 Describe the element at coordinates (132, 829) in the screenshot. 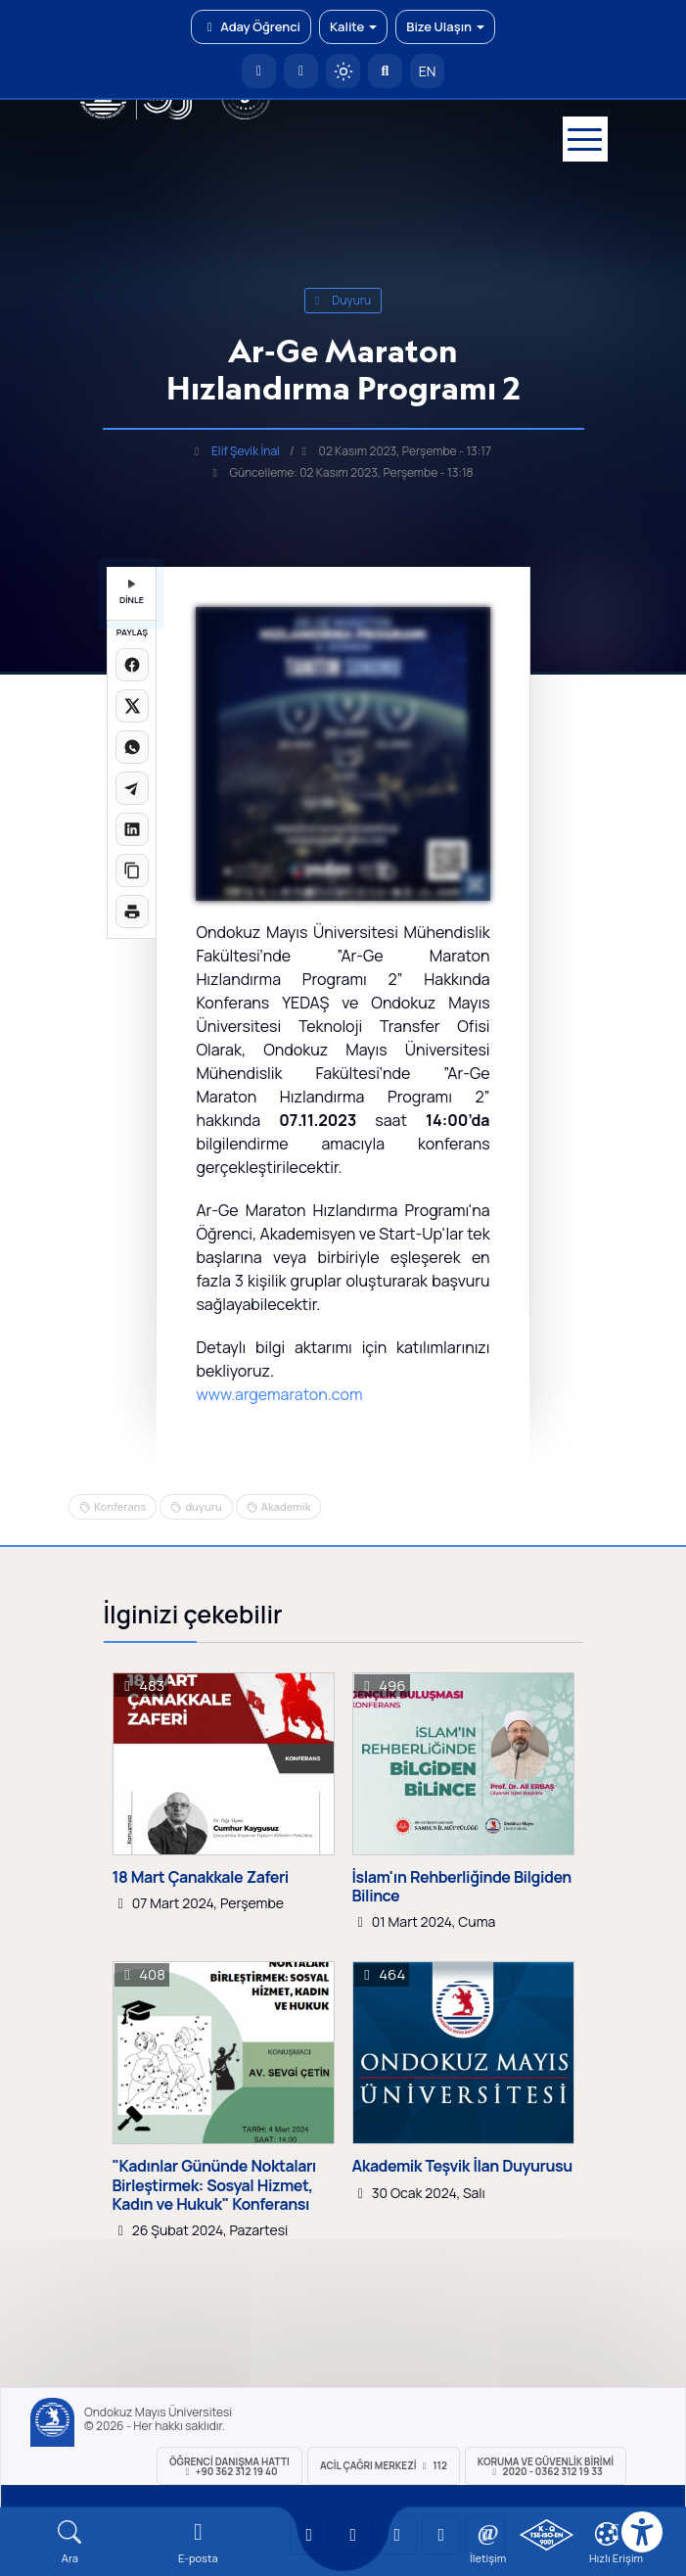

I see `[LinkedIn'de paylaş]` at that location.